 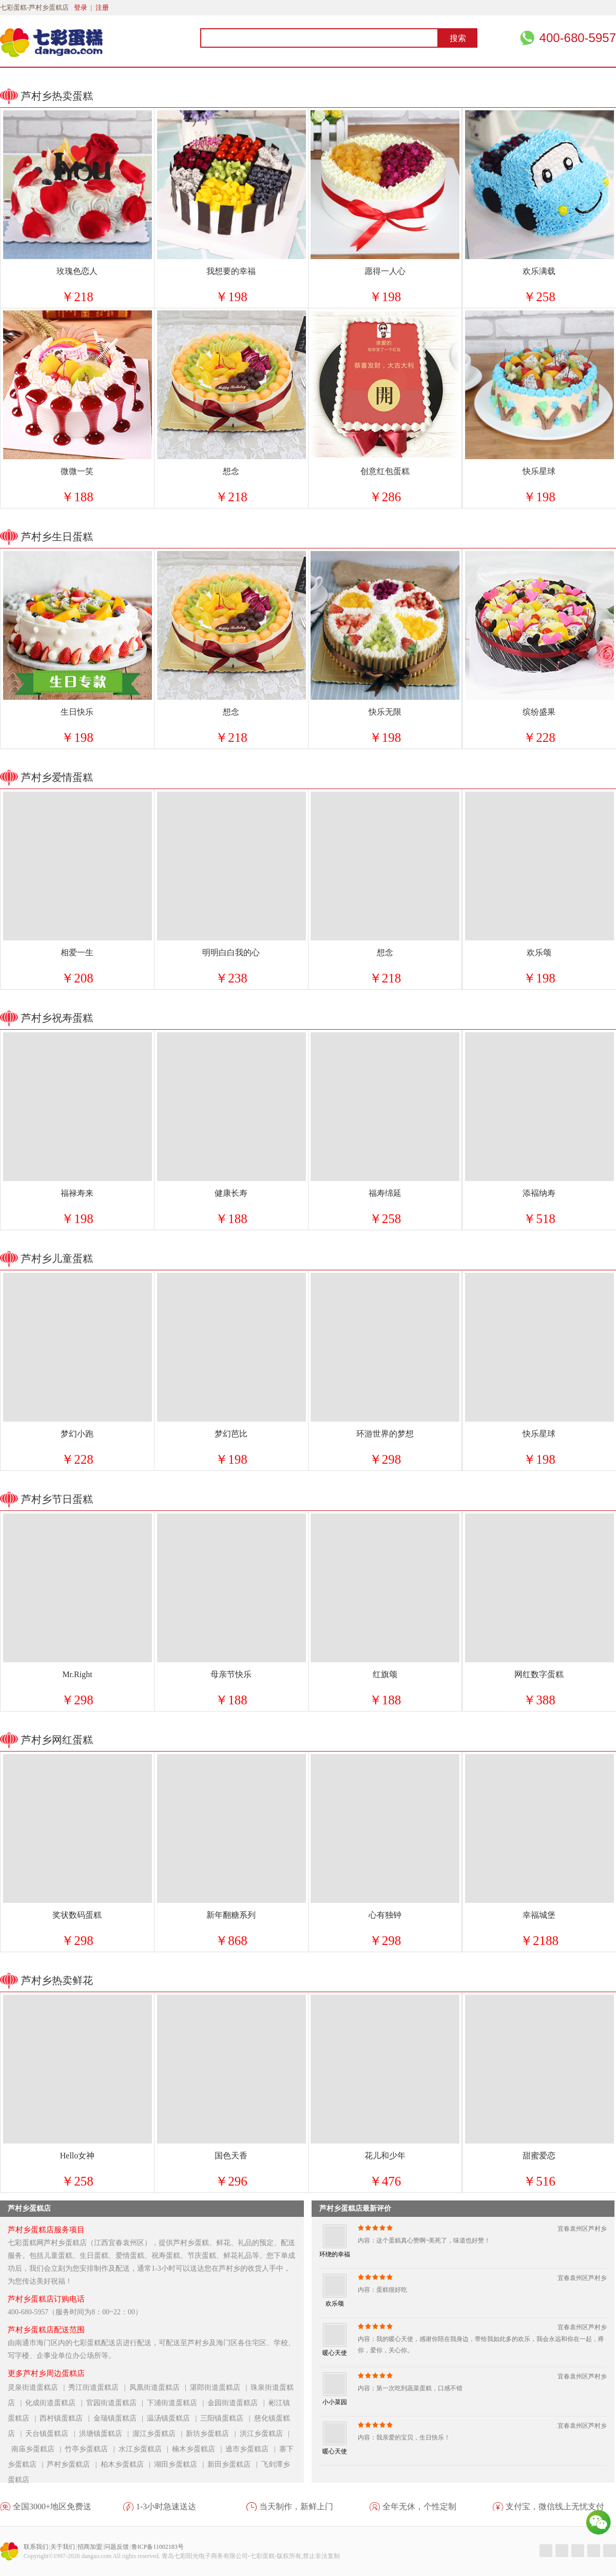 I want to click on 新田乡蛋糕店 |, so click(x=234, y=2464).